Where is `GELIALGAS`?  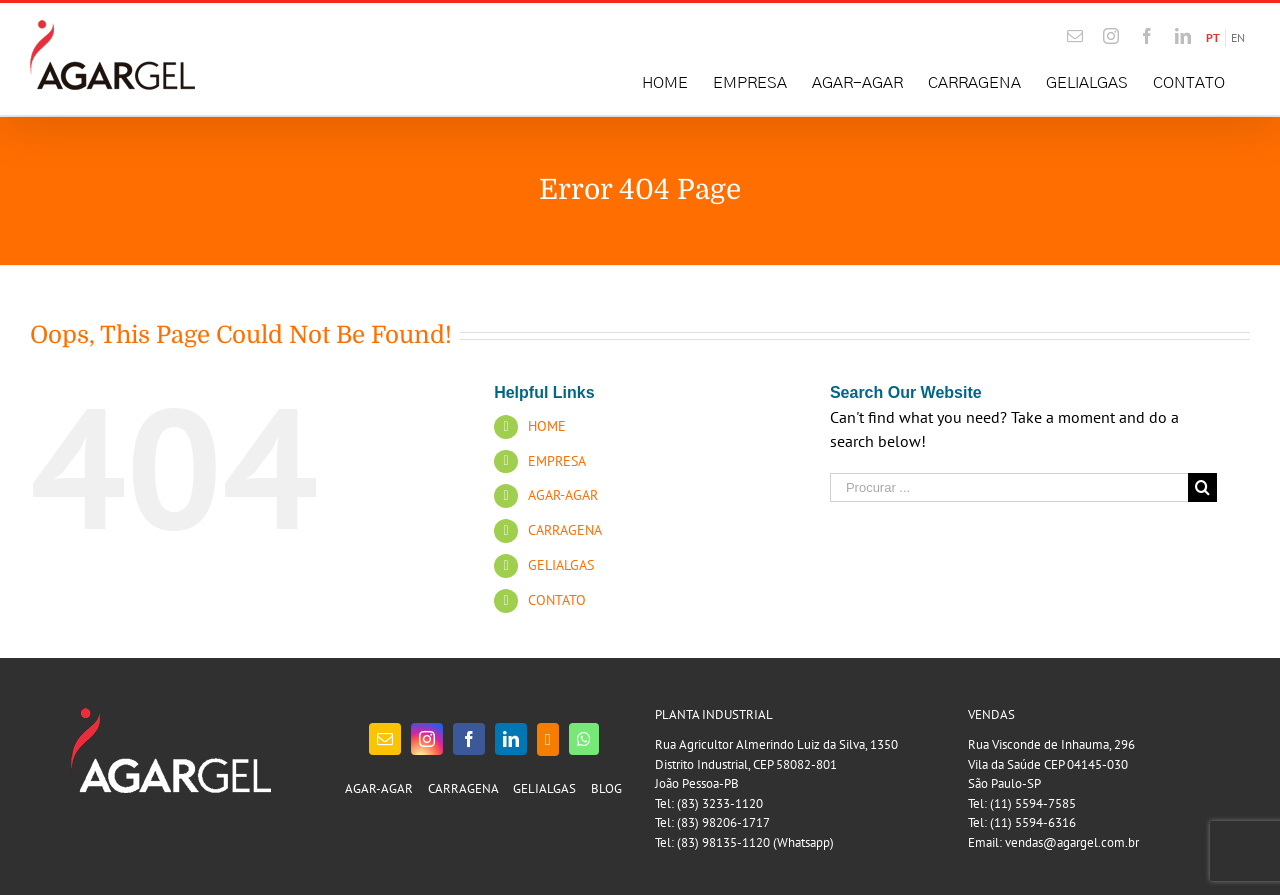
GELIALGAS is located at coordinates (561, 565).